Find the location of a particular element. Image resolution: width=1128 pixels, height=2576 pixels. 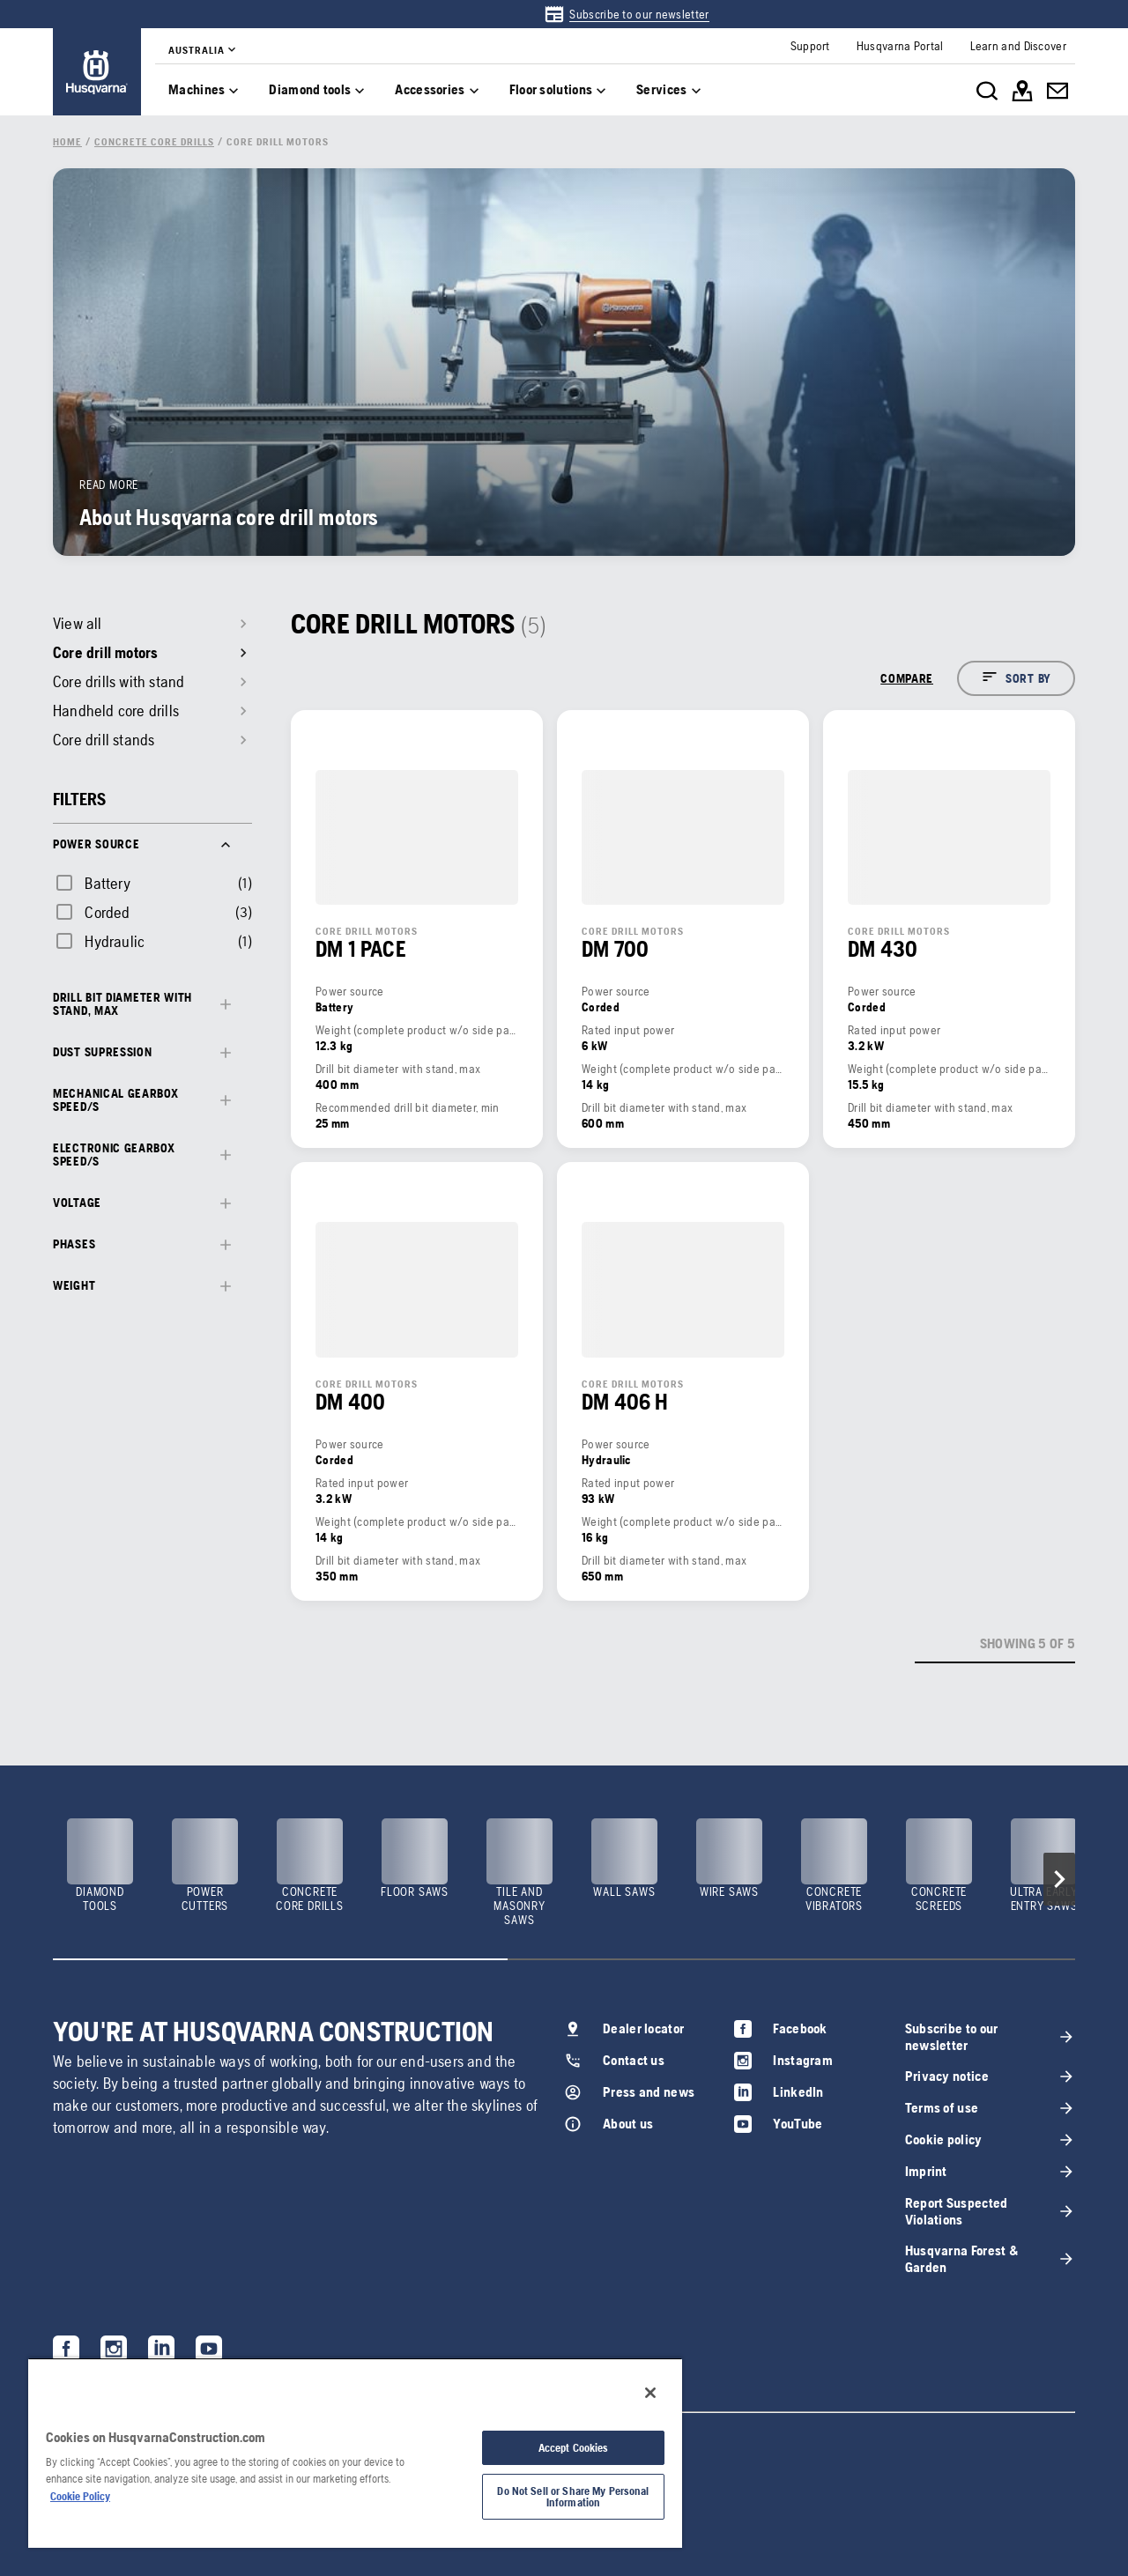

[checkbox] is located at coordinates (91, 883).